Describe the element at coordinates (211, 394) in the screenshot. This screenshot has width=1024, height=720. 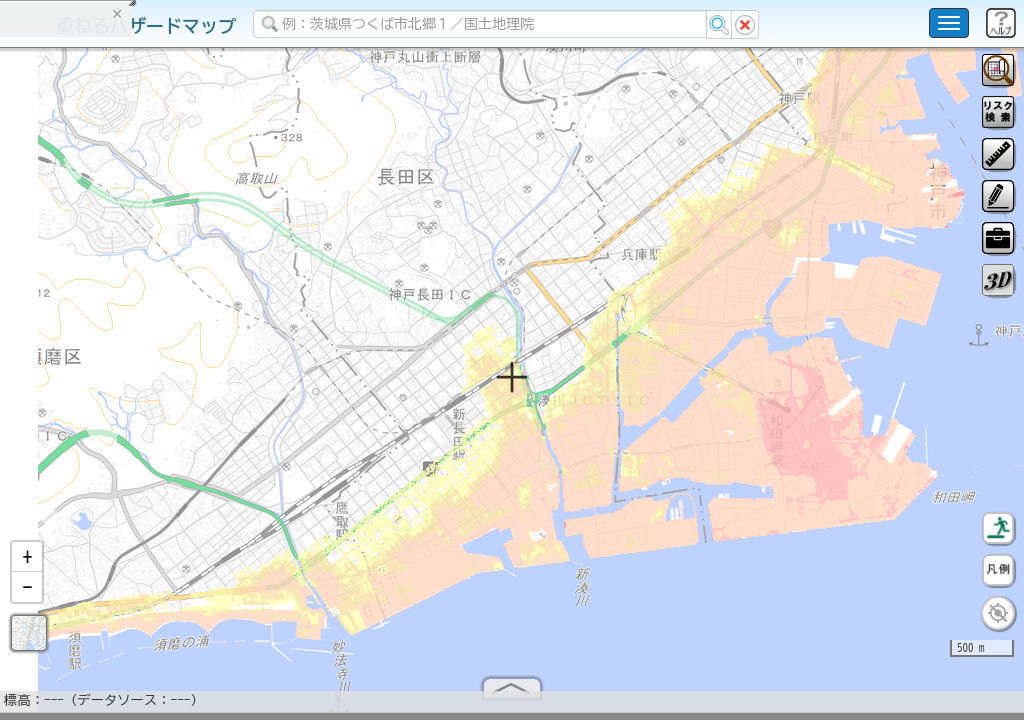
I see `選択情報のリセット` at that location.